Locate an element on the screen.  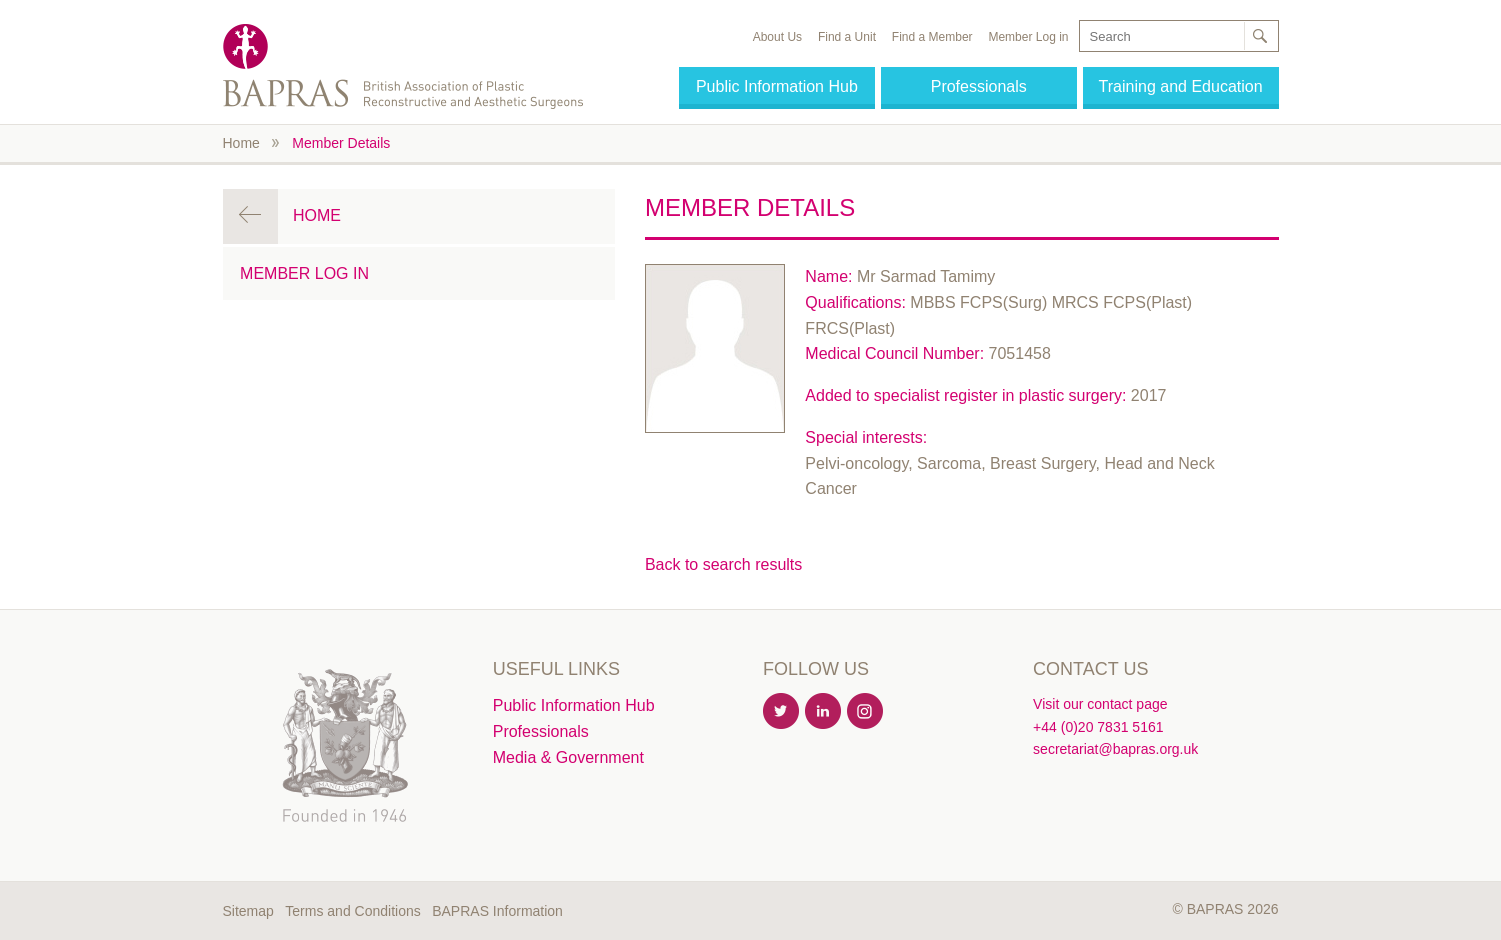
Instagram is located at coordinates (866, 712).